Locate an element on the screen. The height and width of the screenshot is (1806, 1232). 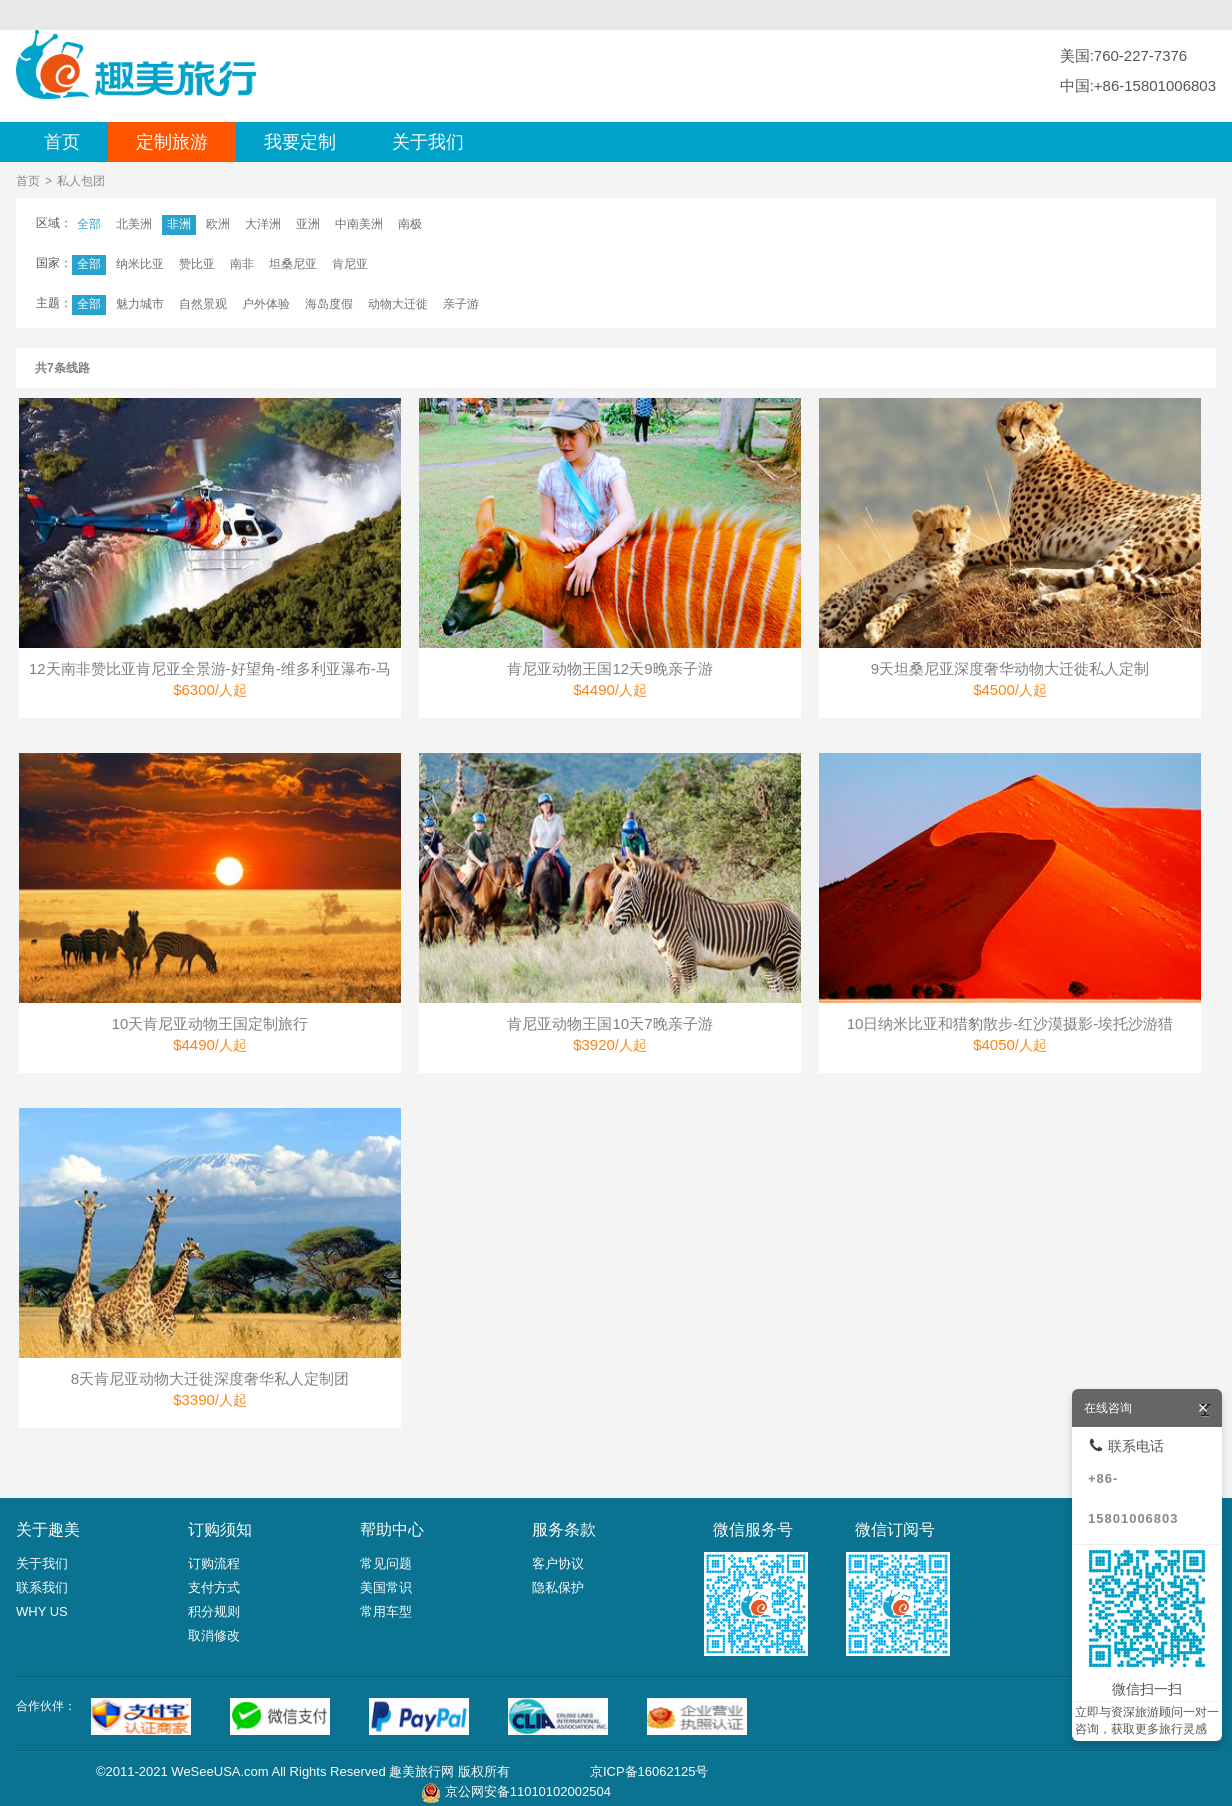
京ICP备16062125号 is located at coordinates (649, 1771).